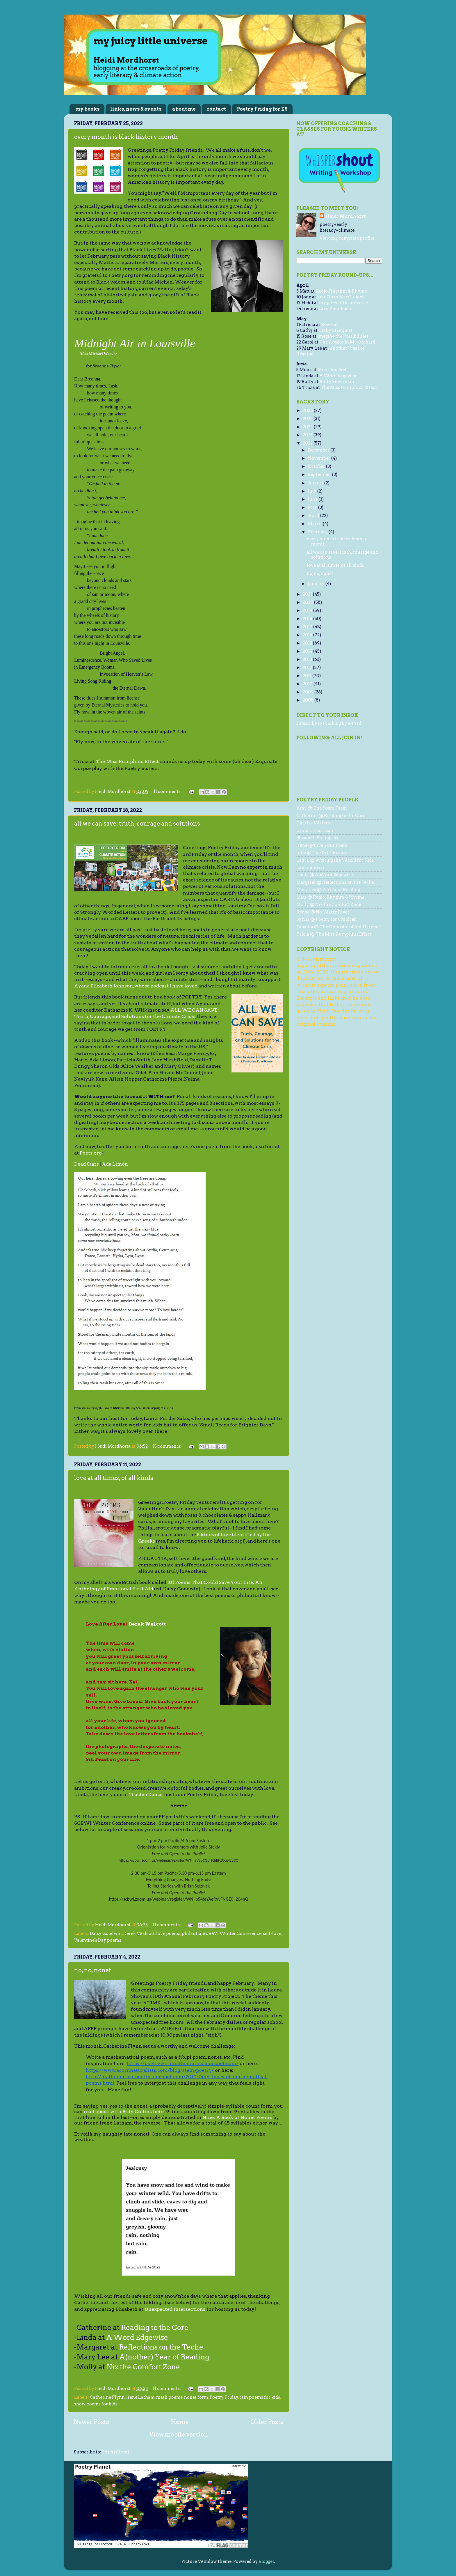  Describe the element at coordinates (308, 435) in the screenshot. I see `2023` at that location.